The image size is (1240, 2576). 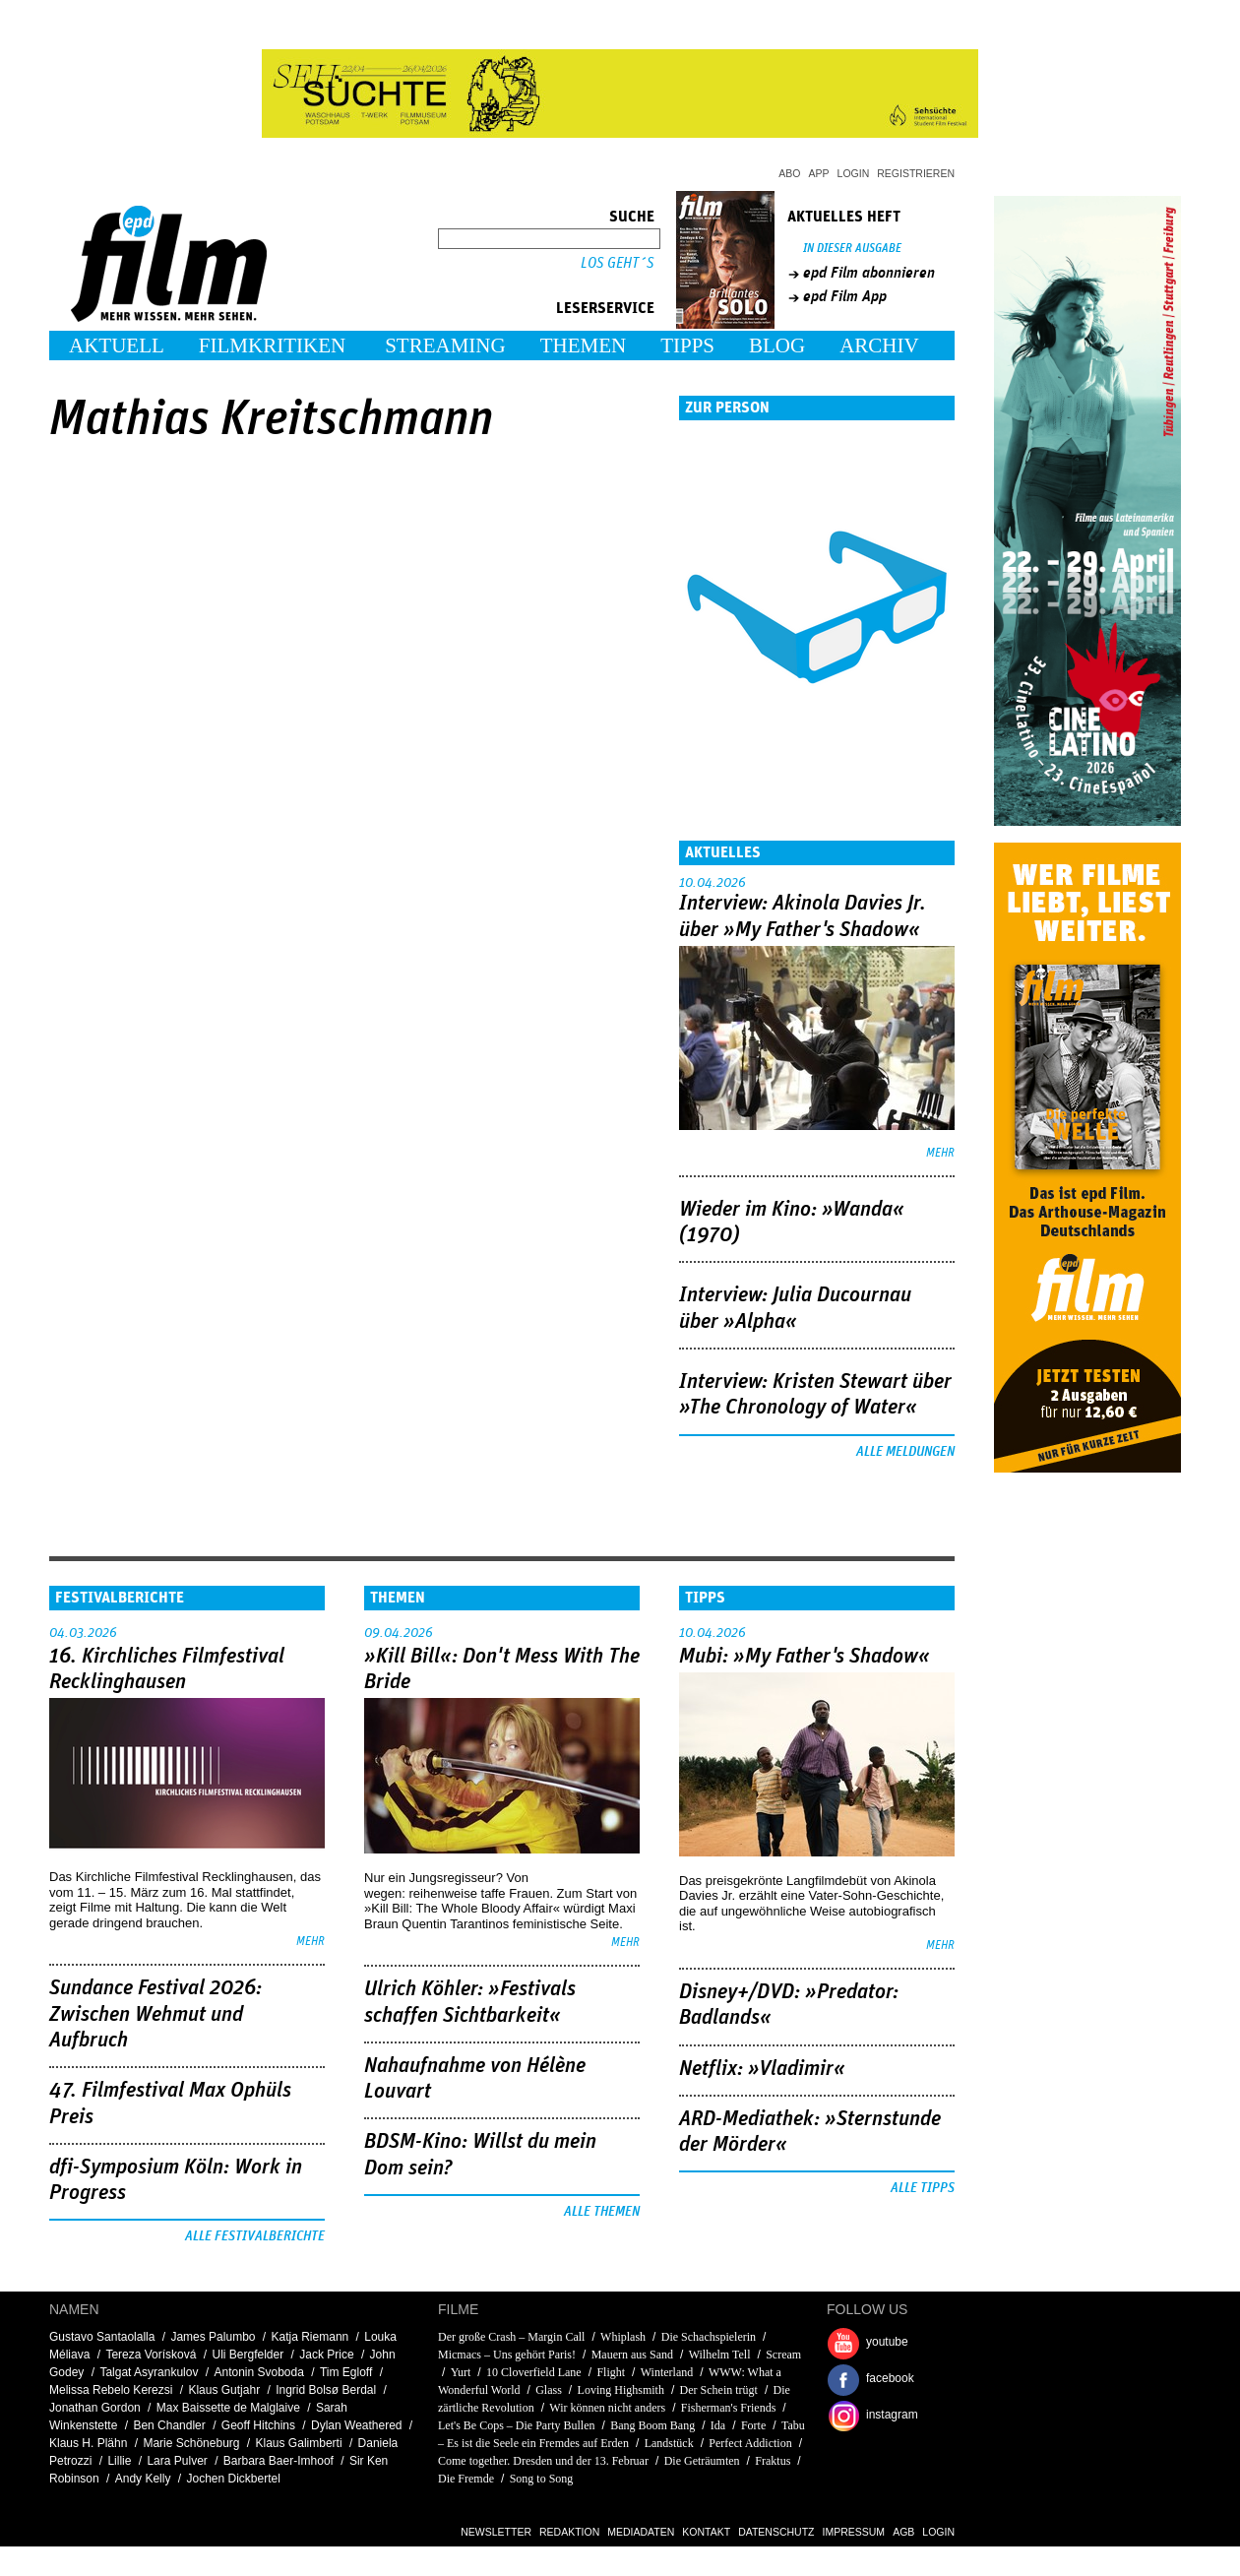 What do you see at coordinates (496, 2532) in the screenshot?
I see `Newsletter` at bounding box center [496, 2532].